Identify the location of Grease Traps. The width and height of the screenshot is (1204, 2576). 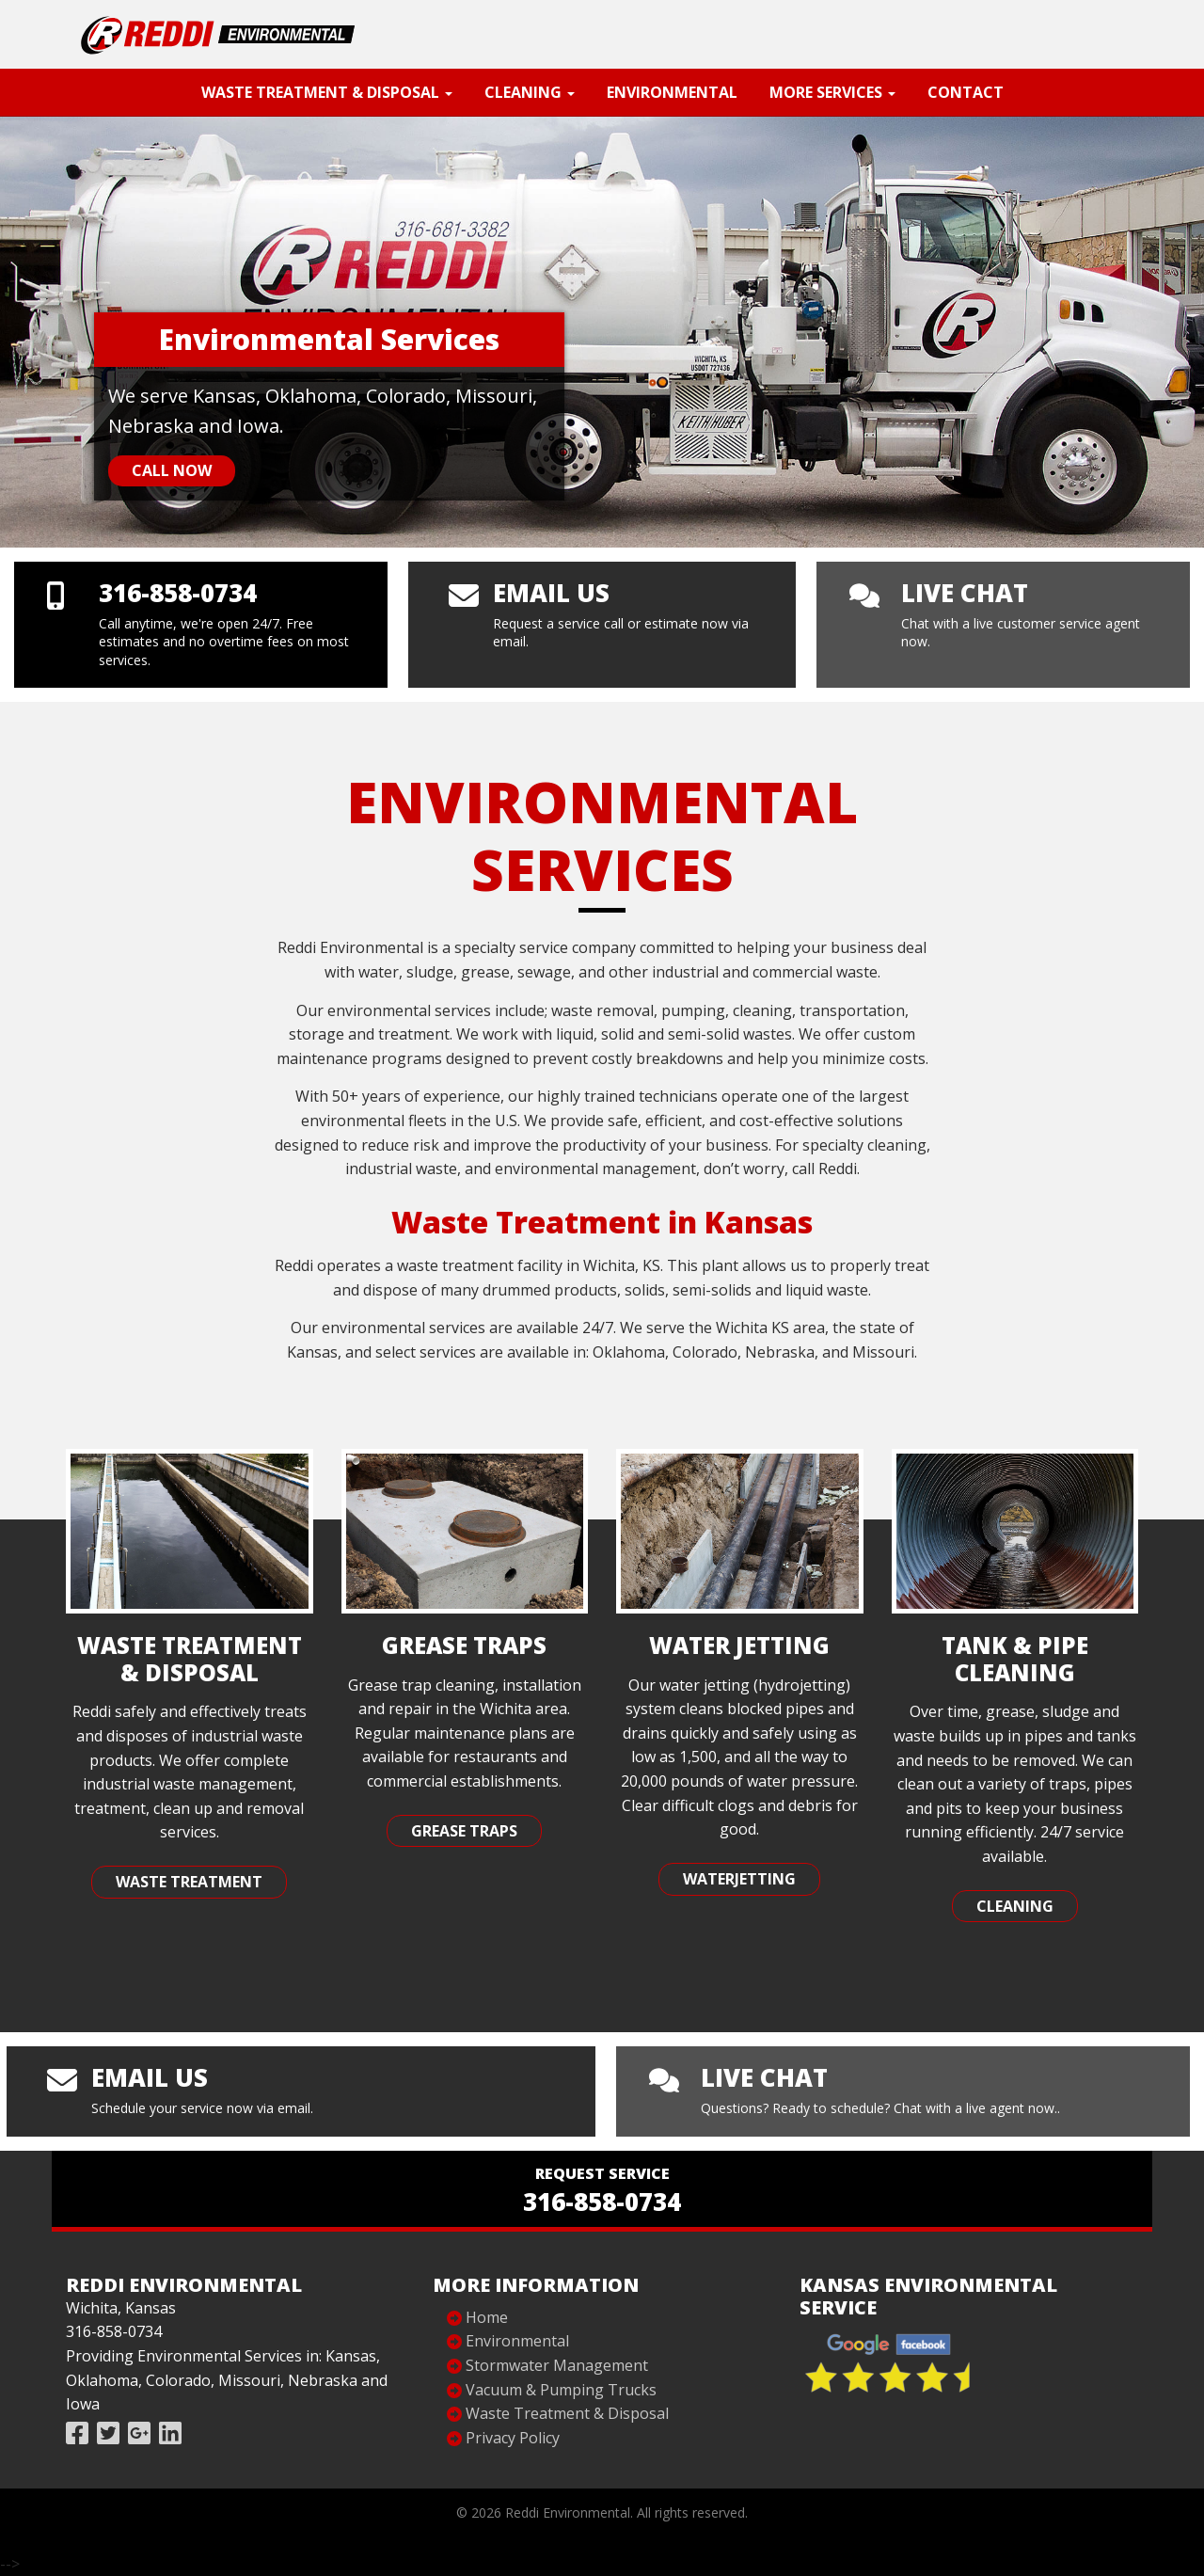
(464, 1831).